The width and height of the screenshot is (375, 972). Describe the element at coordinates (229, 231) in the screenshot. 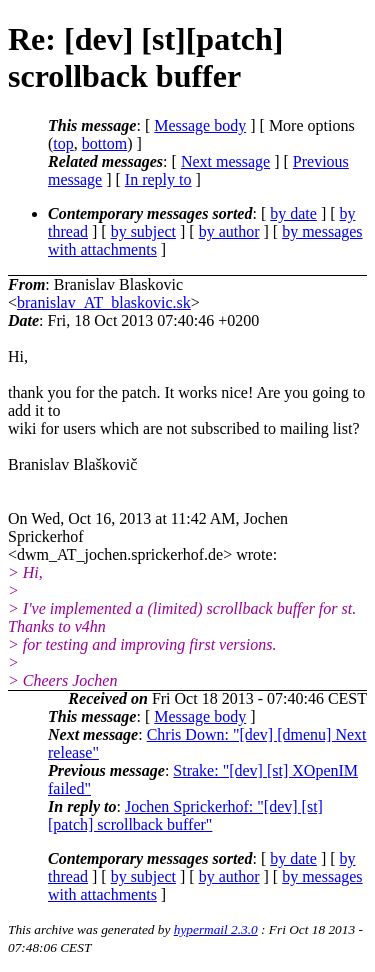

I see `by author` at that location.